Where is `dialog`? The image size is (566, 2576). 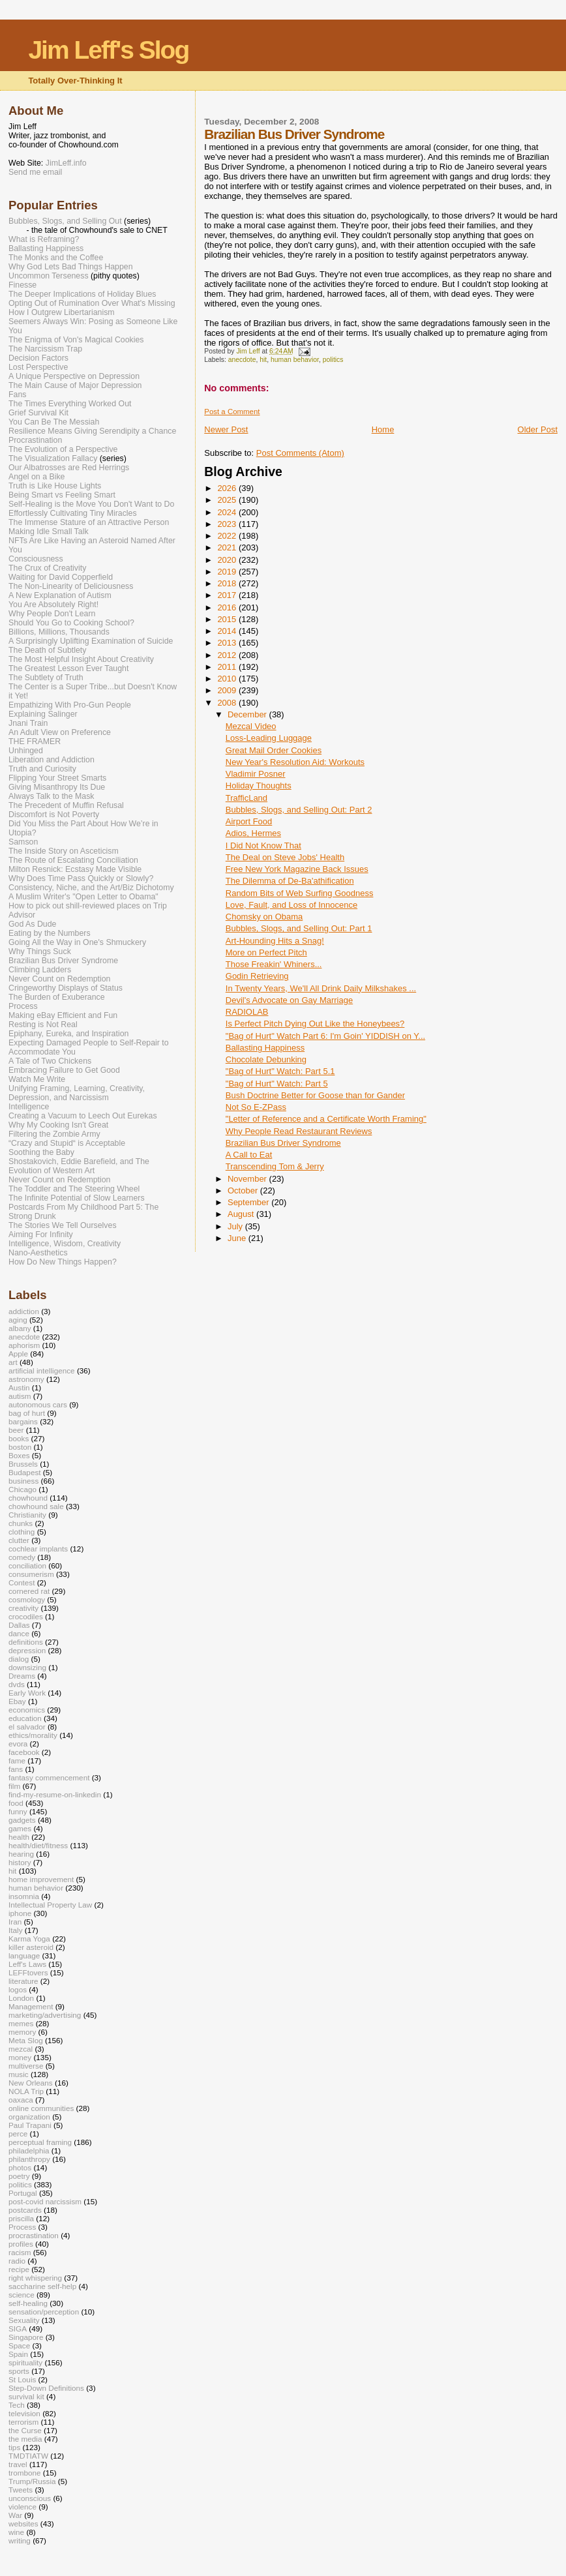
dialog is located at coordinates (18, 1659).